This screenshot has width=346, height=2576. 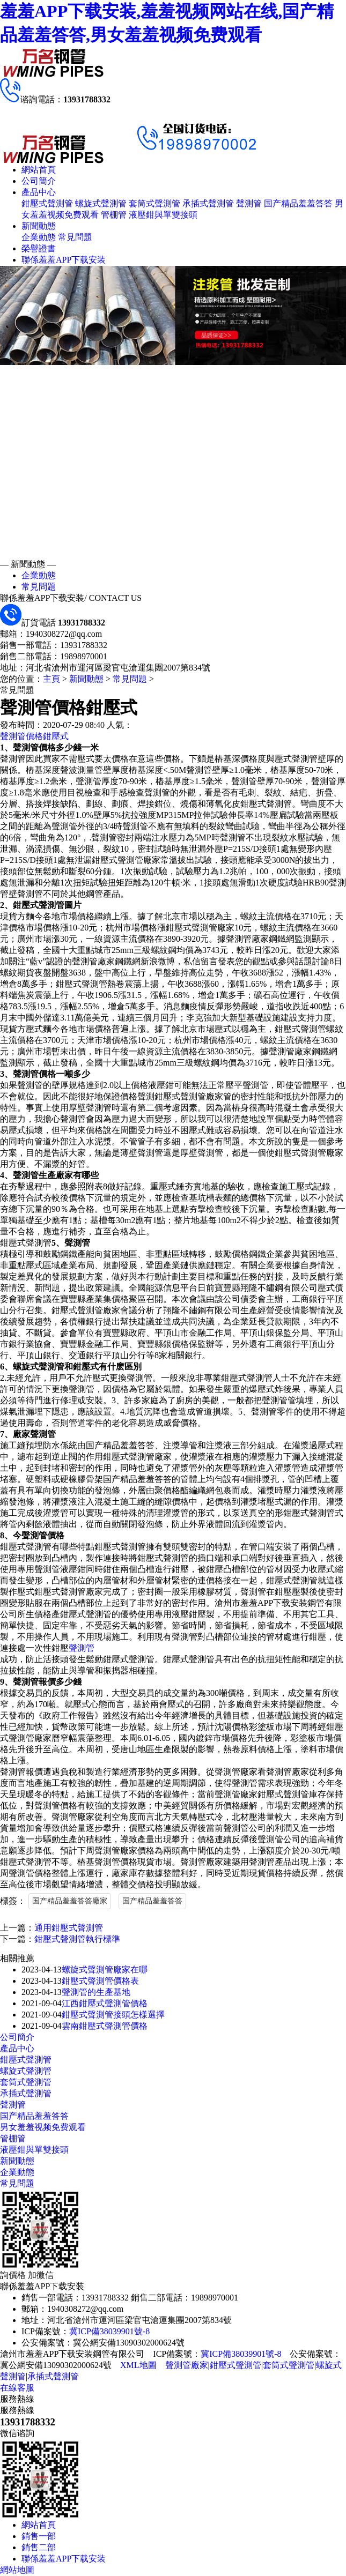 I want to click on 承插式聲測管, so click(x=208, y=203).